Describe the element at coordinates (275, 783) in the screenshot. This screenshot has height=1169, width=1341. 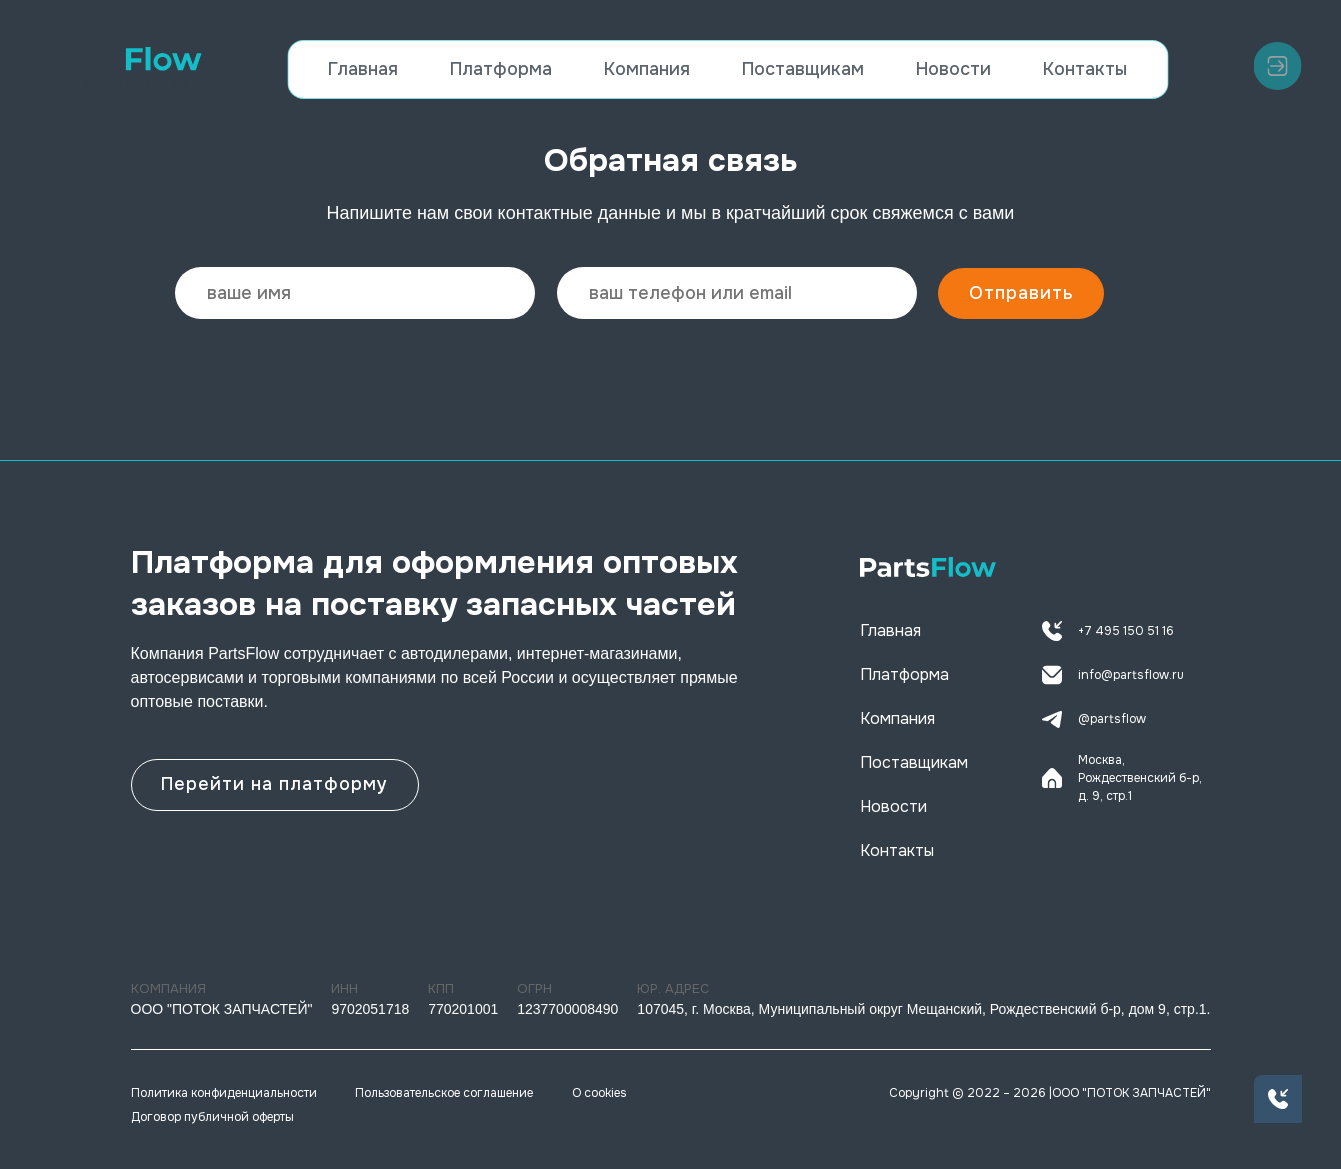
I see `Перейти на платформу` at that location.